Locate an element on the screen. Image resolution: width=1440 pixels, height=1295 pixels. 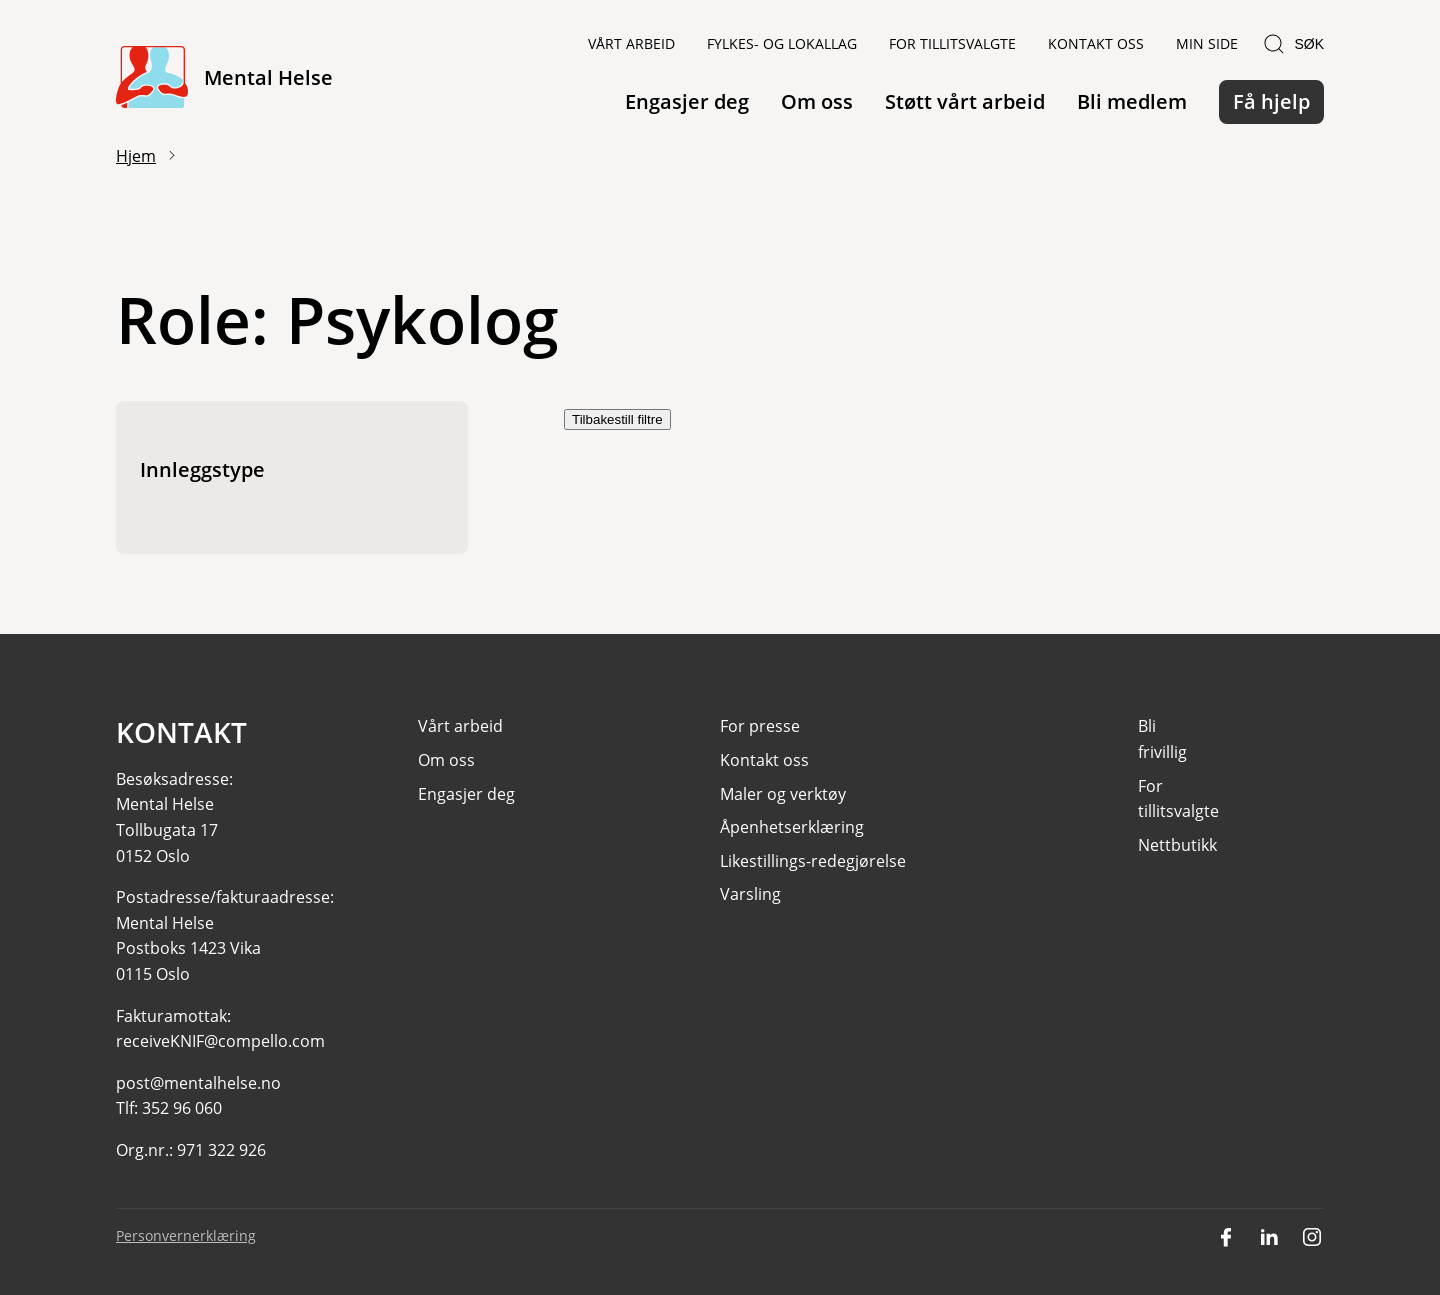
Mental Helse is located at coordinates (268, 77).